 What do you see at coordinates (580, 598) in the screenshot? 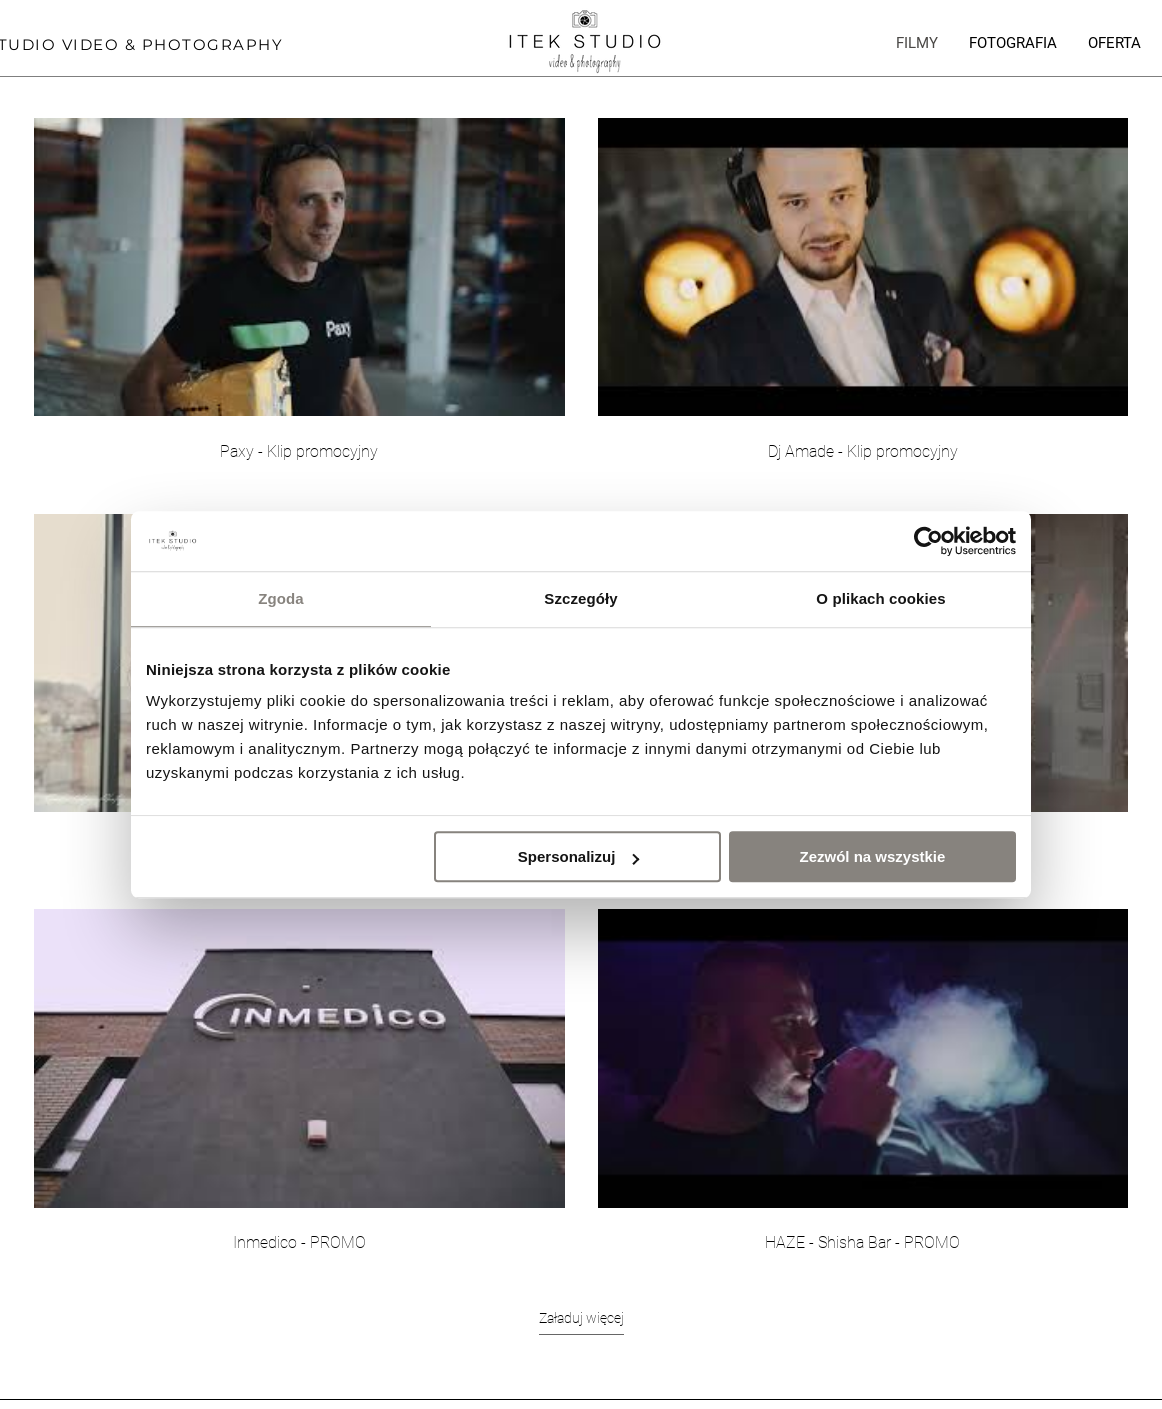
I see `Szczegóły [tab]` at bounding box center [580, 598].